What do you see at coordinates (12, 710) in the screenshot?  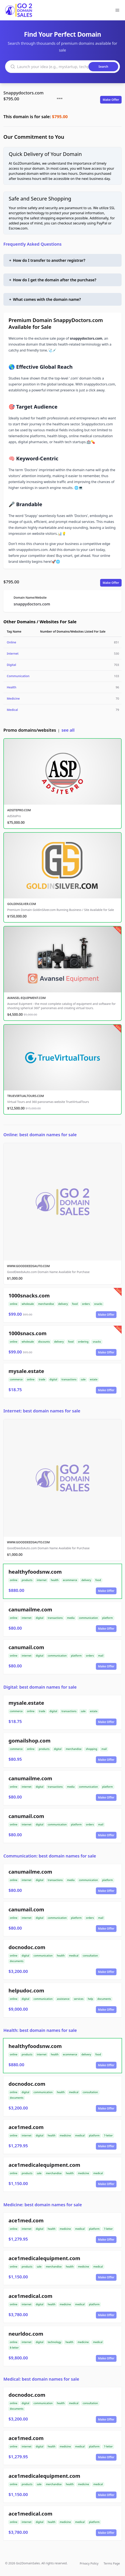 I see `Medical` at bounding box center [12, 710].